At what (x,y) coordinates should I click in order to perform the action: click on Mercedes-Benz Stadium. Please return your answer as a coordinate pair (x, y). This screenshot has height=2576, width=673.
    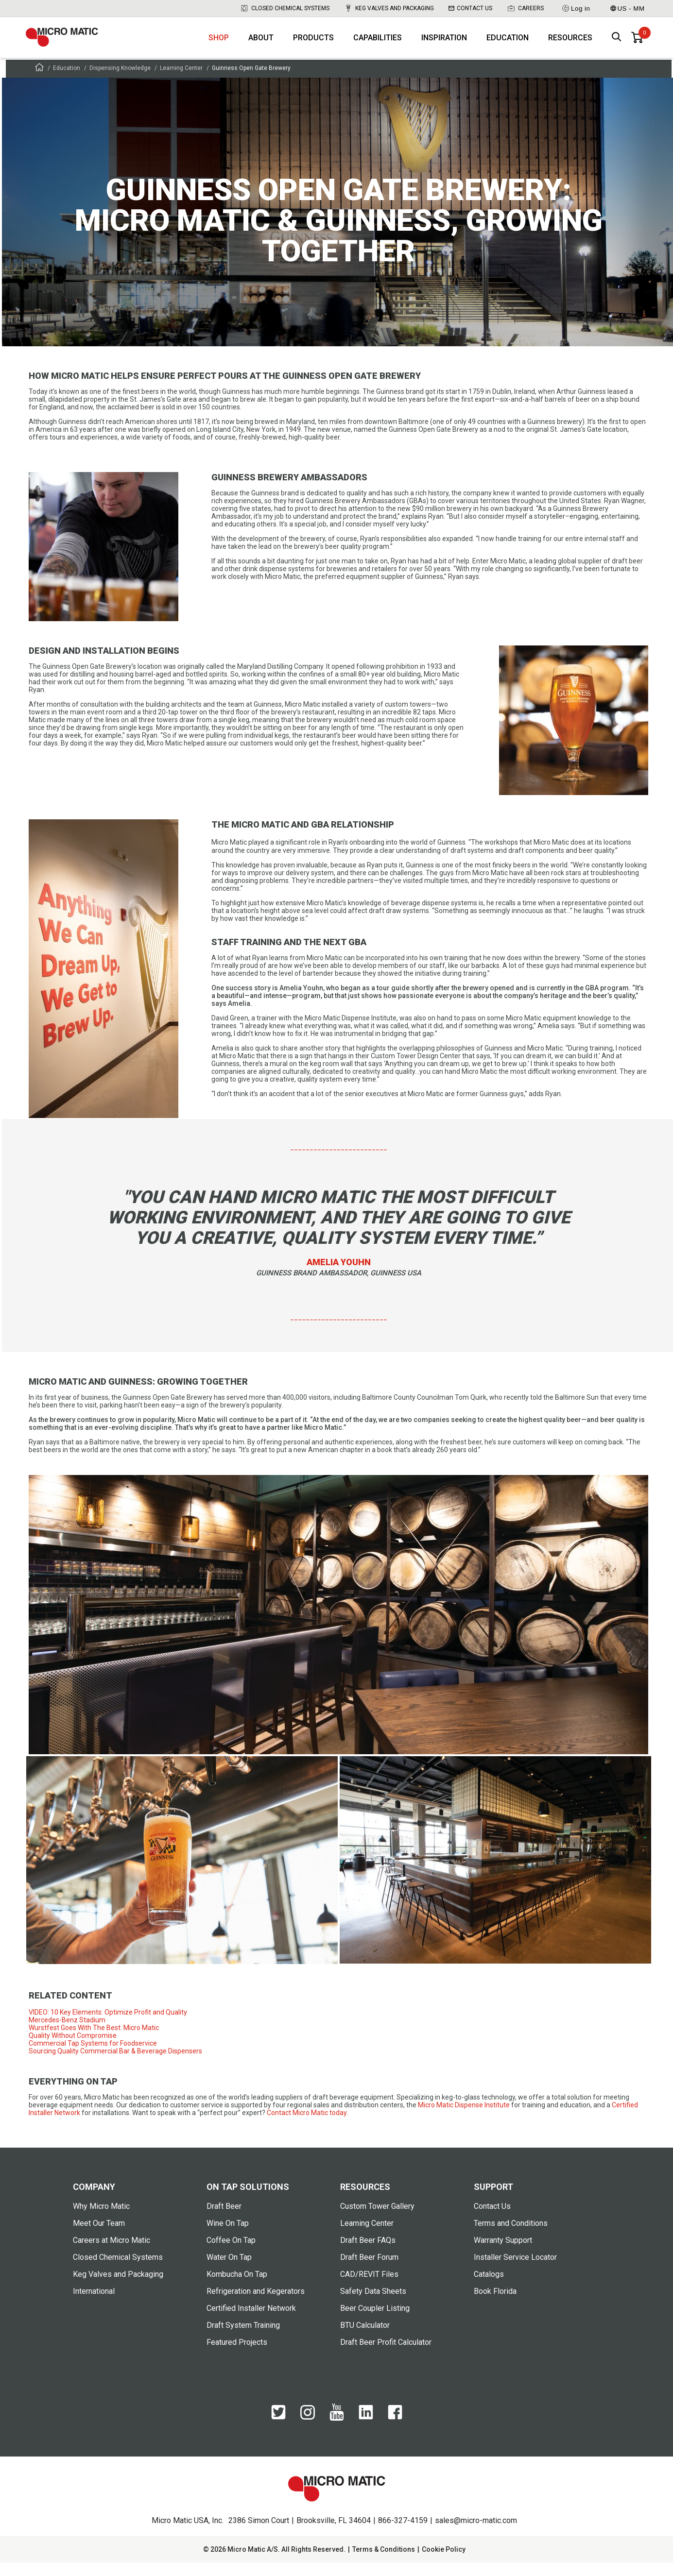
    Looking at the image, I should click on (67, 2034).